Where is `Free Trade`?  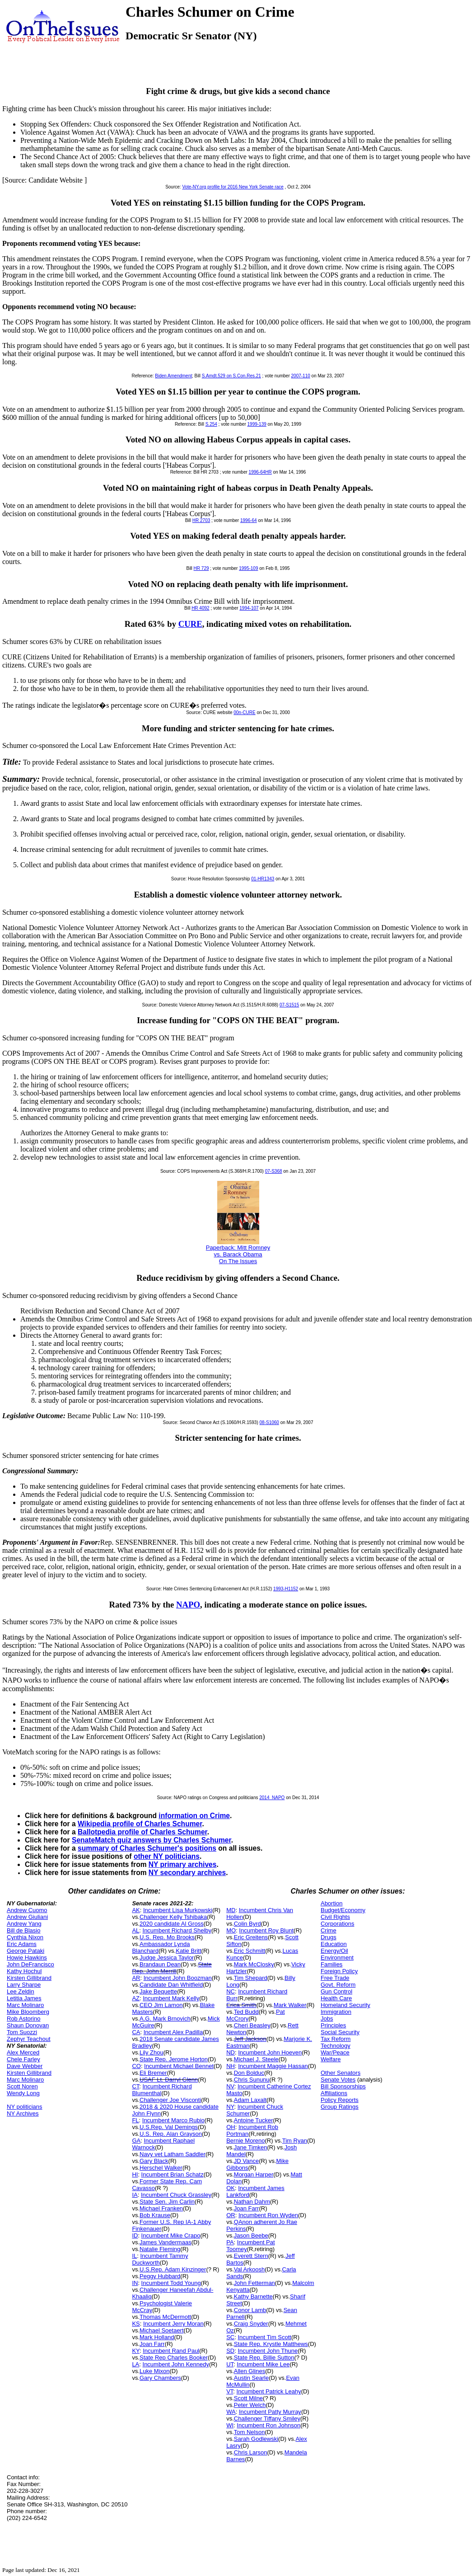 Free Trade is located at coordinates (335, 1977).